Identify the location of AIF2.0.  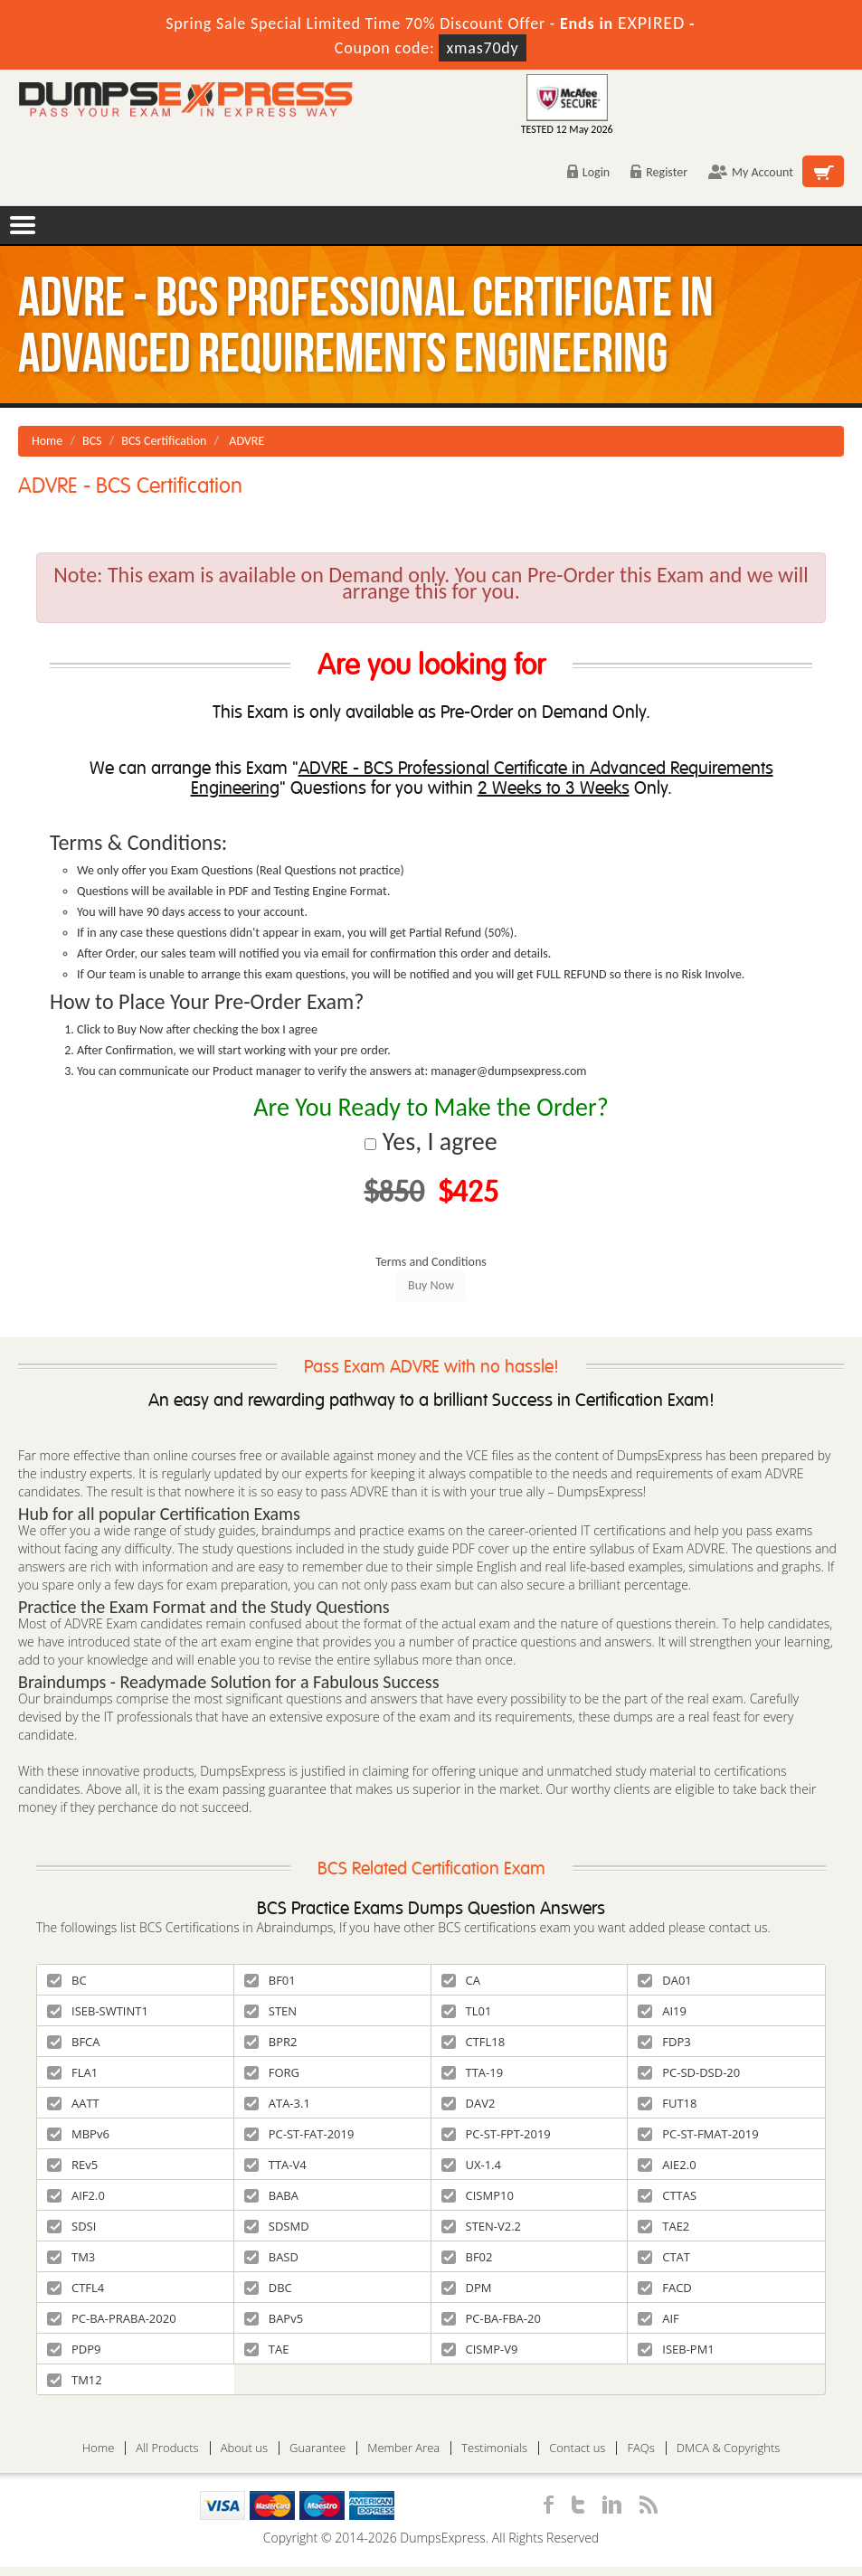
(76, 2195).